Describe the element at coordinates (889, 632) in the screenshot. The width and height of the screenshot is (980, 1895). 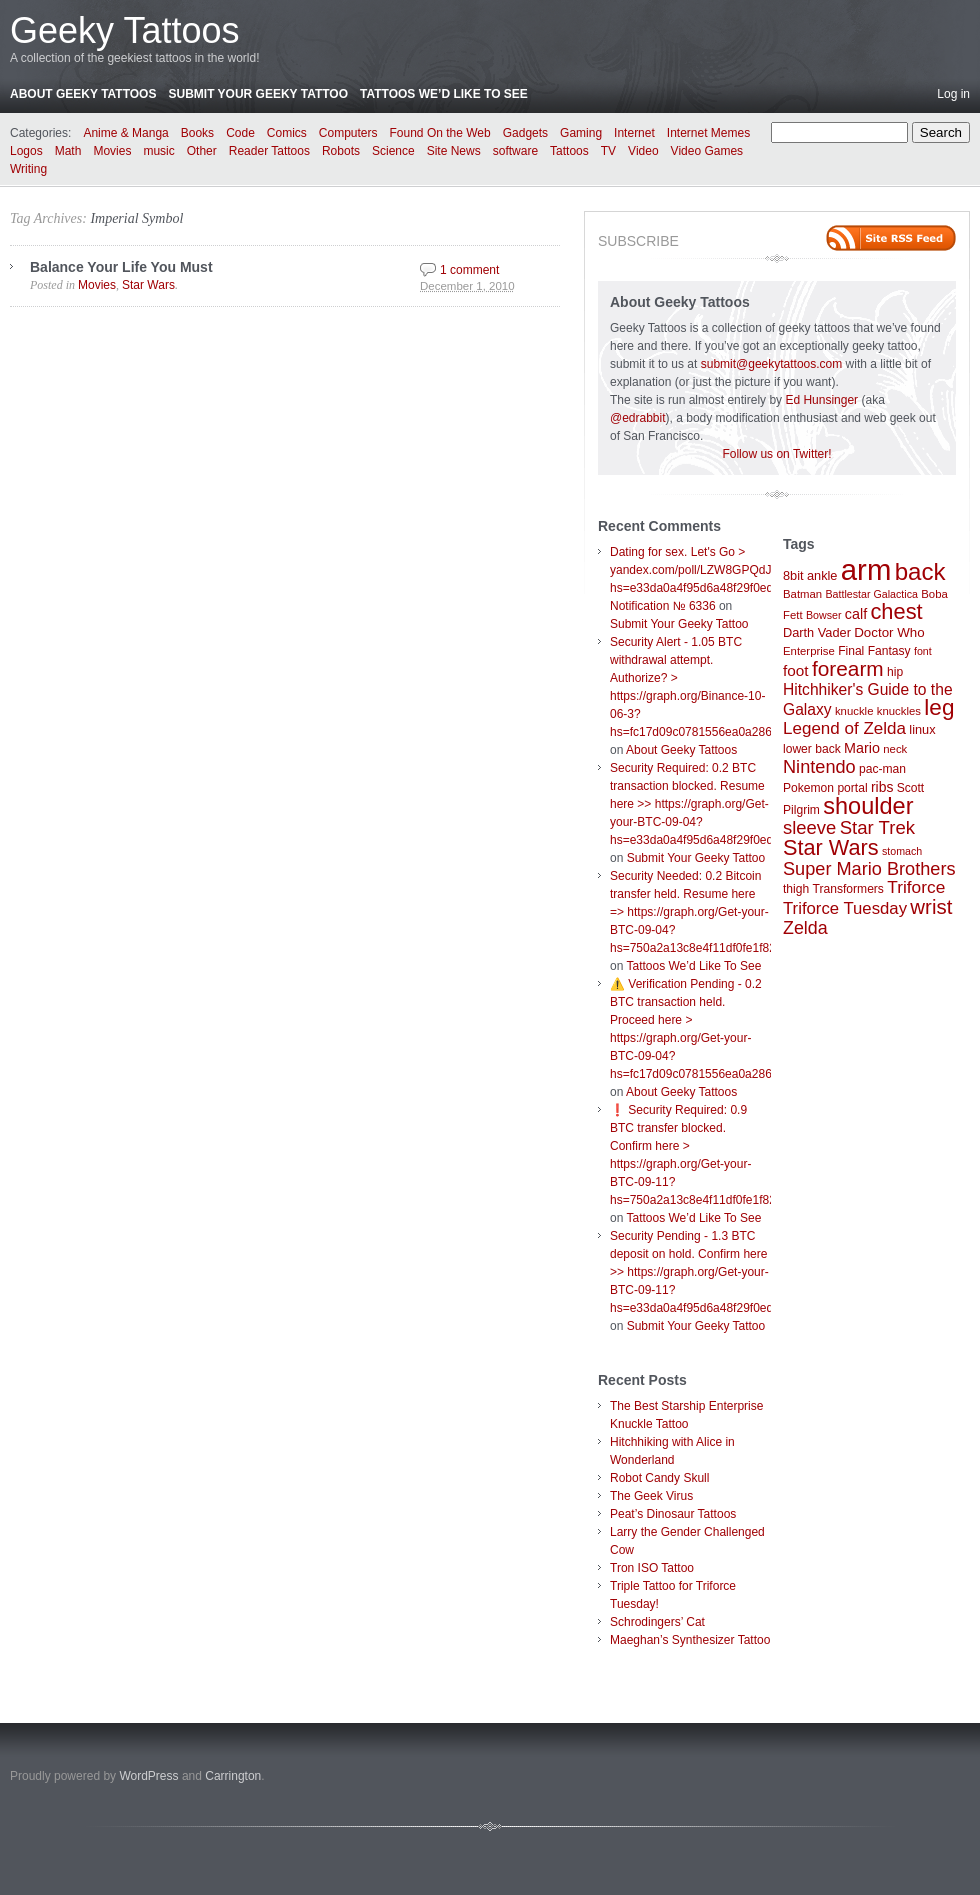
I see `Doctor Who [Doctor Who (10 items)]` at that location.